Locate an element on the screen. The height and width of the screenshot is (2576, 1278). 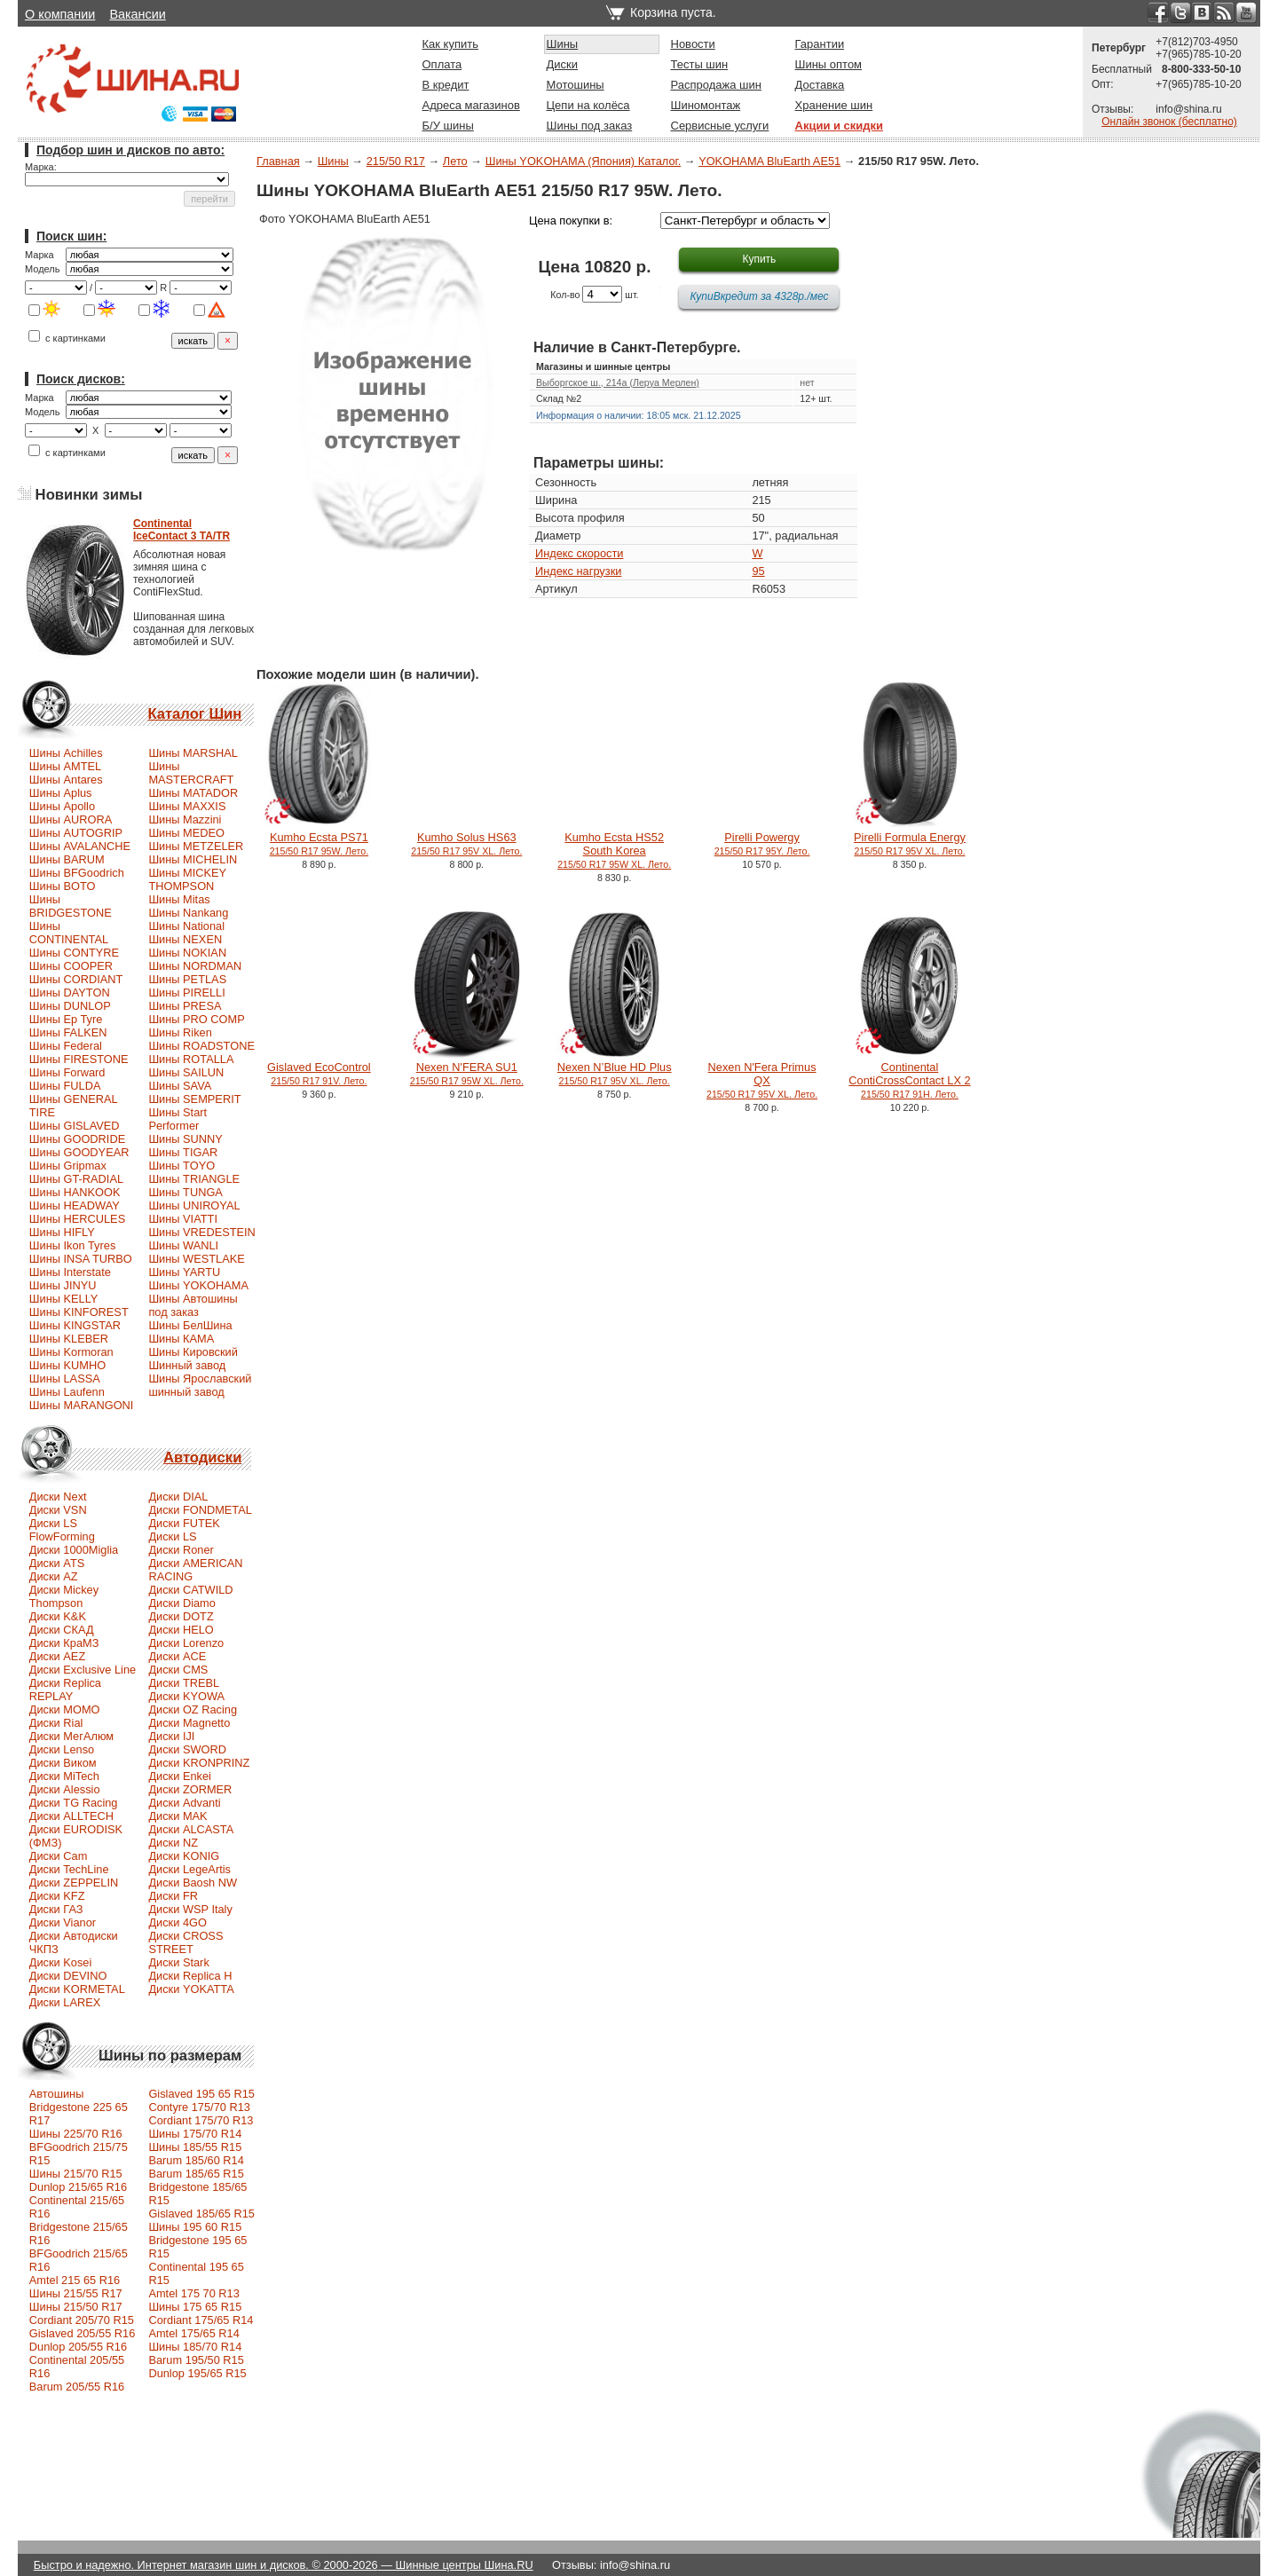
Диски Vianor is located at coordinates (62, 1922).